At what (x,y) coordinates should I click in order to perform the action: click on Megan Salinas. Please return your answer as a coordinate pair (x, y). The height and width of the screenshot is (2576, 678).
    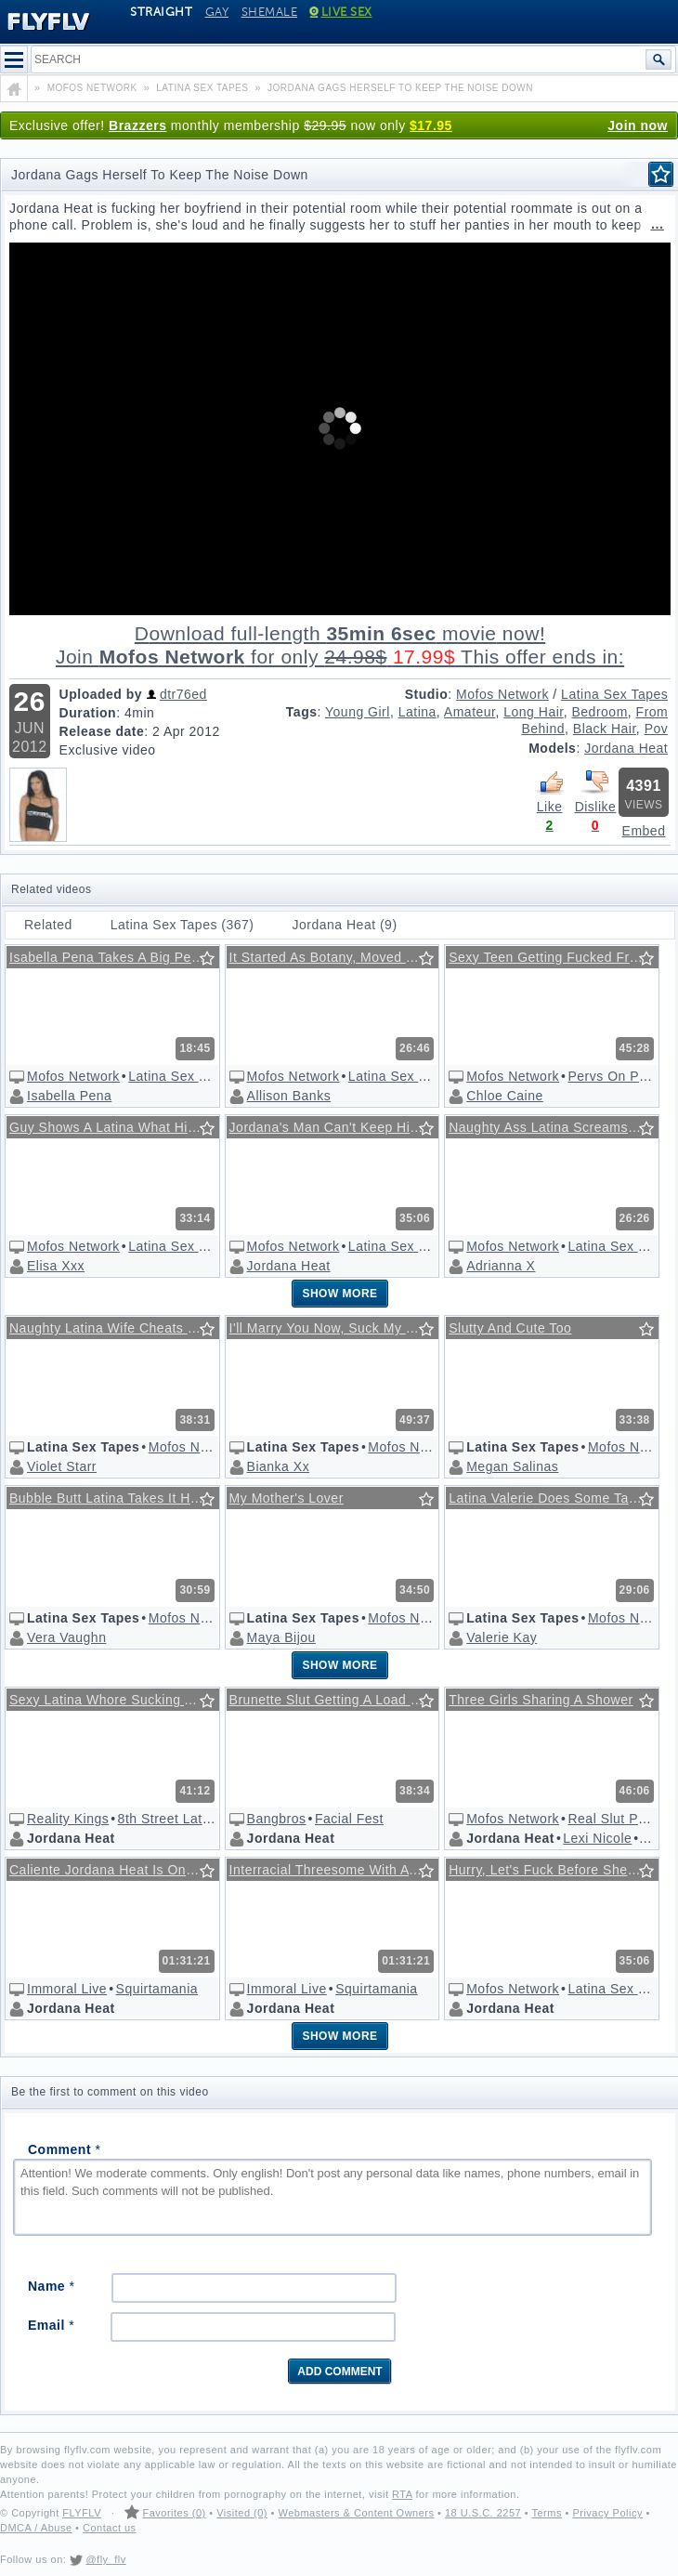
    Looking at the image, I should click on (512, 1466).